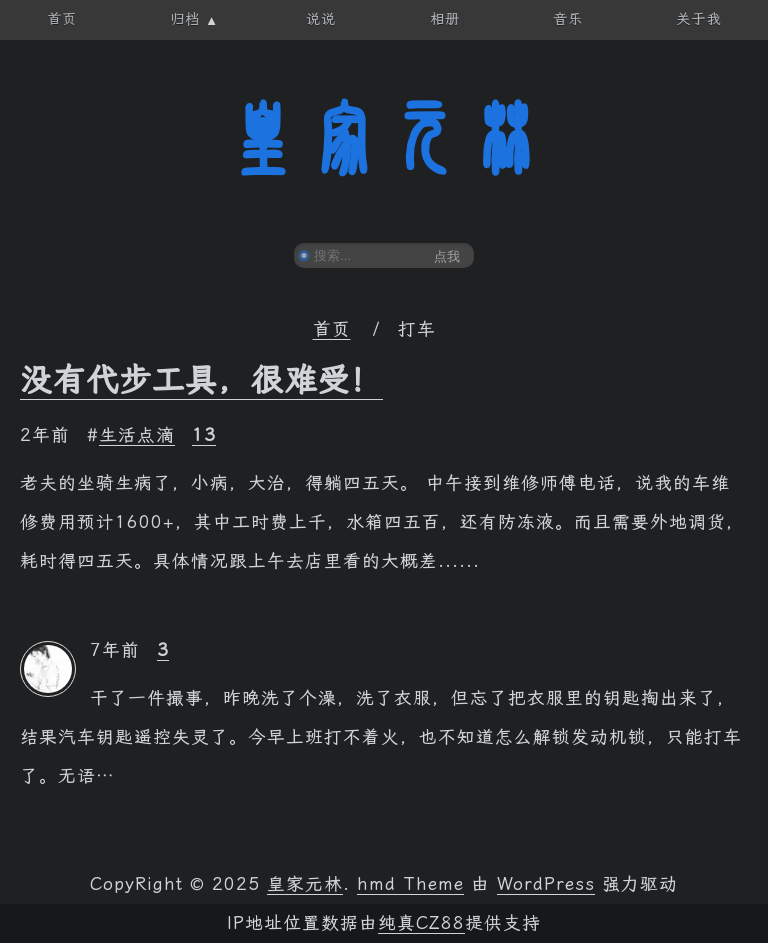 The height and width of the screenshot is (943, 768). What do you see at coordinates (410, 884) in the screenshot?
I see `hmd Theme` at bounding box center [410, 884].